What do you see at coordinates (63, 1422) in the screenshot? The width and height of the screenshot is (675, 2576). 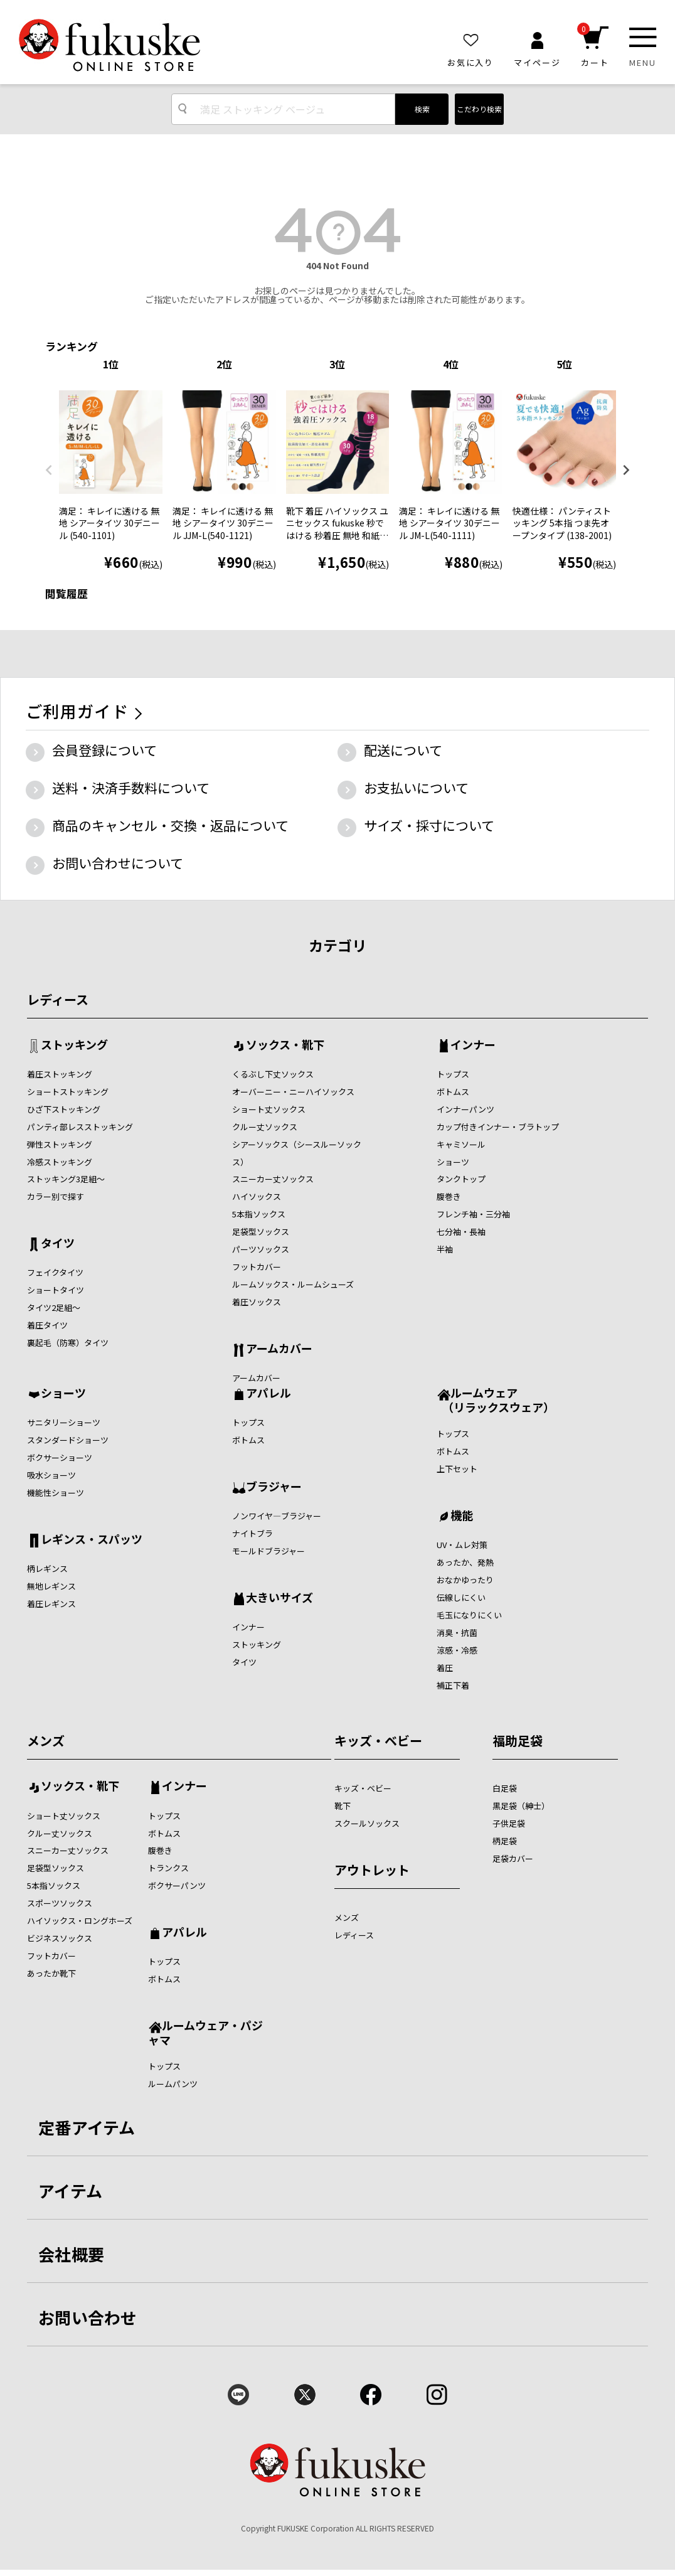 I see `サニタリーショーツ` at bounding box center [63, 1422].